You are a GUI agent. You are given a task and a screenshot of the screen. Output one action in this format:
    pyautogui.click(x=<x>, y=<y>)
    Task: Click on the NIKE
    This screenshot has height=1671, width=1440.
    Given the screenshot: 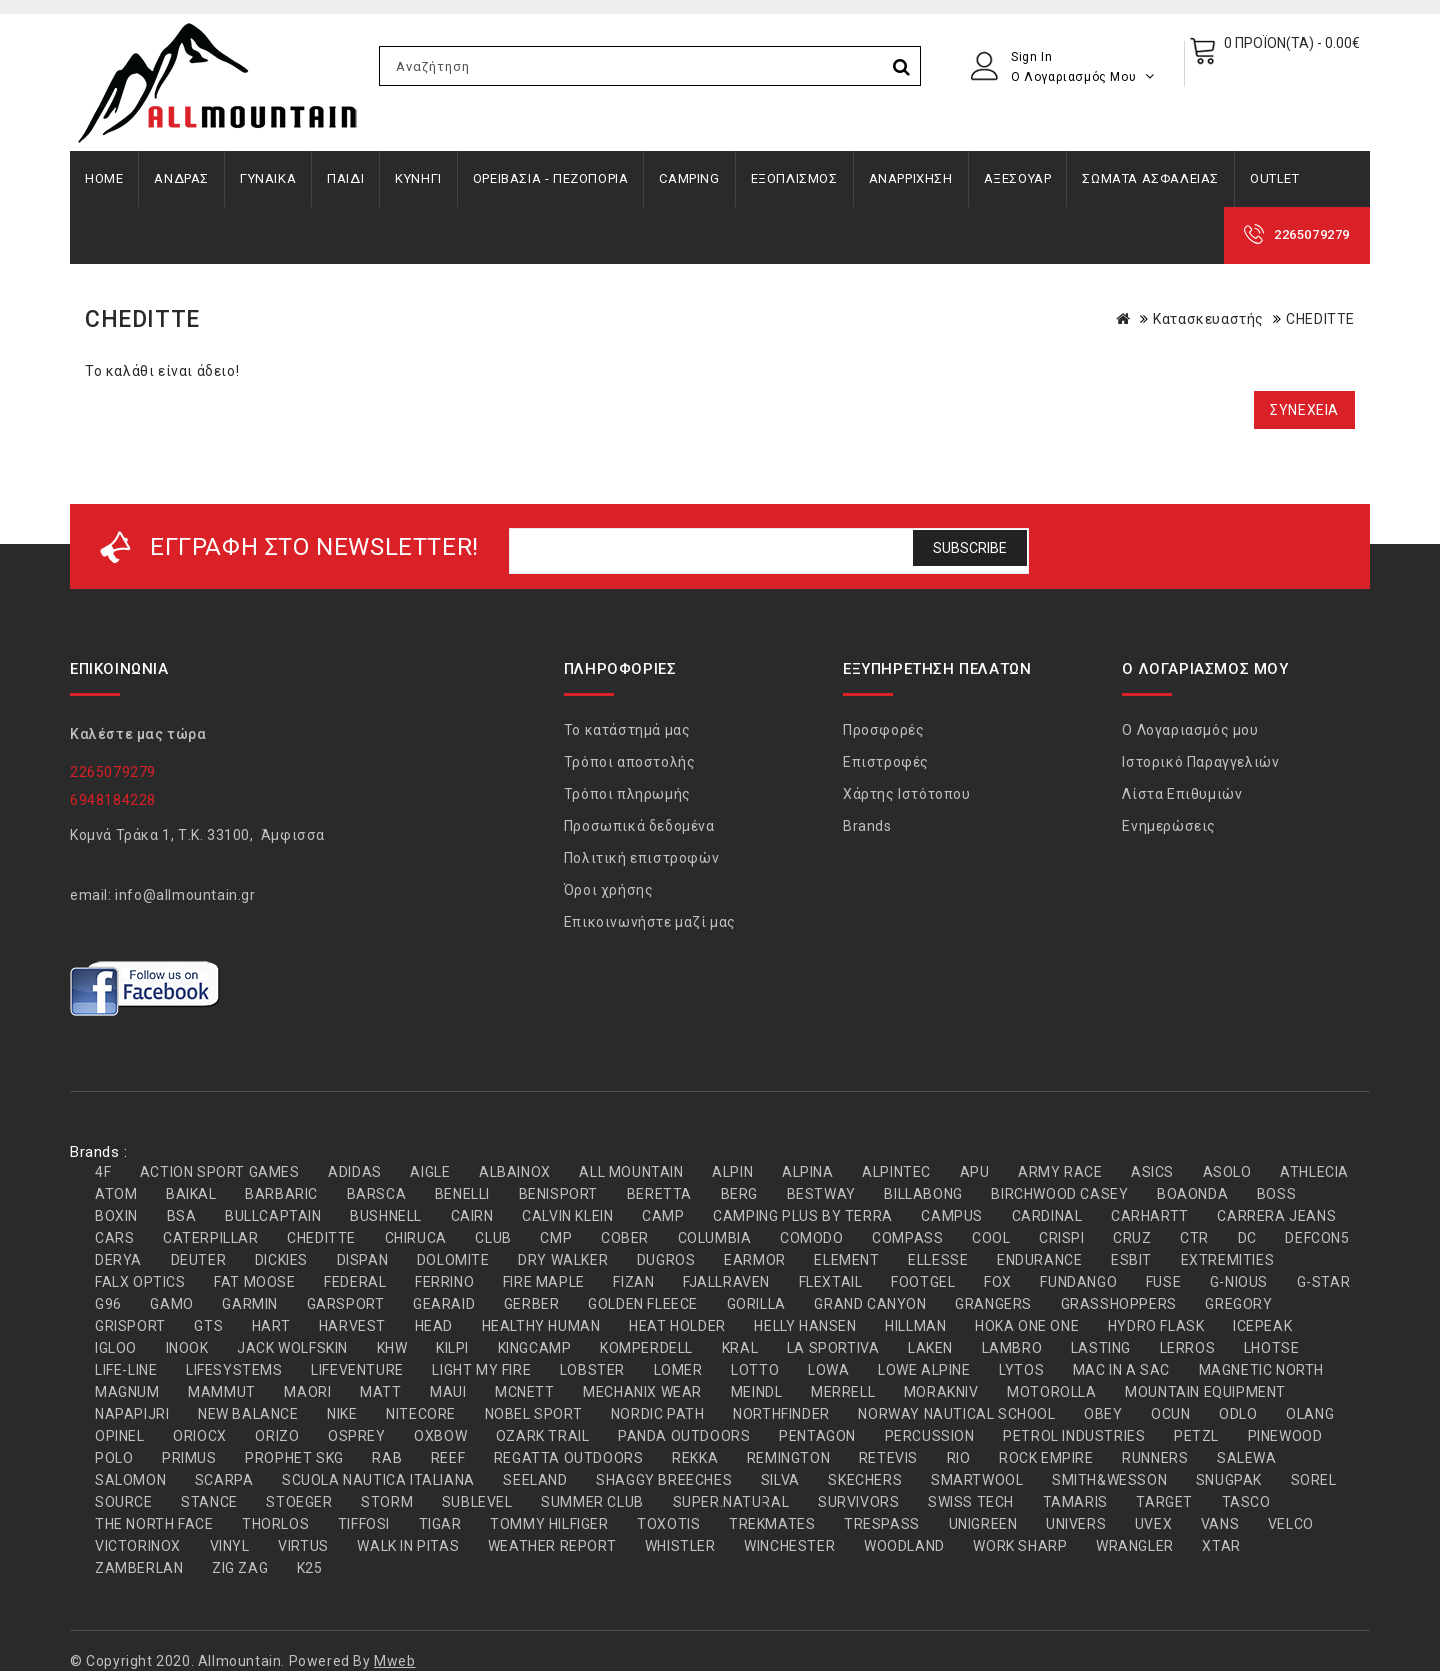 What is the action you would take?
    pyautogui.click(x=342, y=1414)
    